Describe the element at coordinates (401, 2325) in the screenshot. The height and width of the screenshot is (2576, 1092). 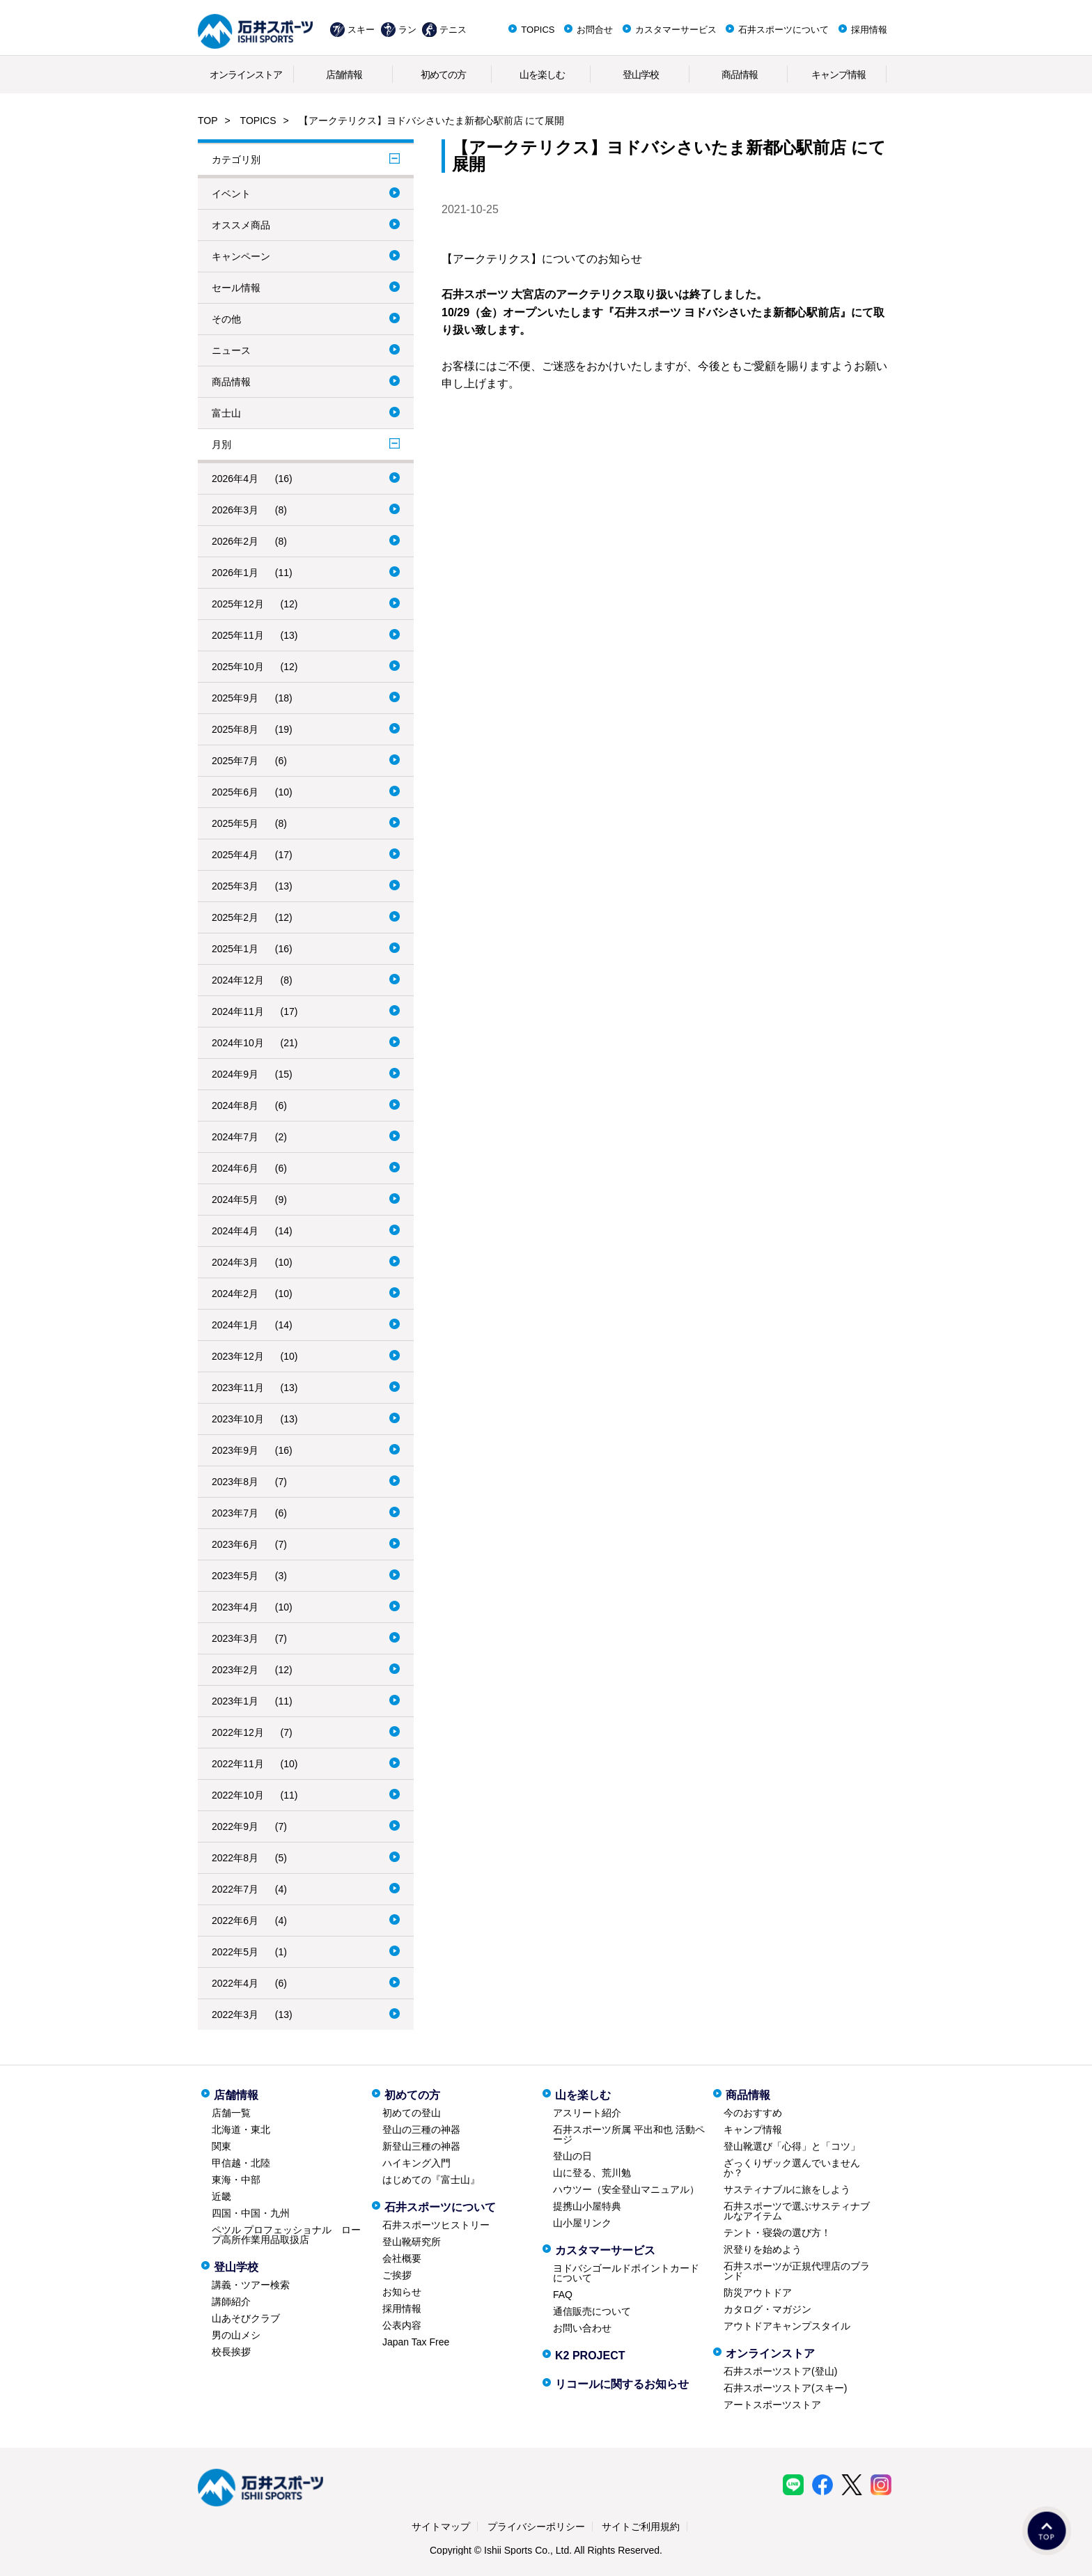
I see `公表内容` at that location.